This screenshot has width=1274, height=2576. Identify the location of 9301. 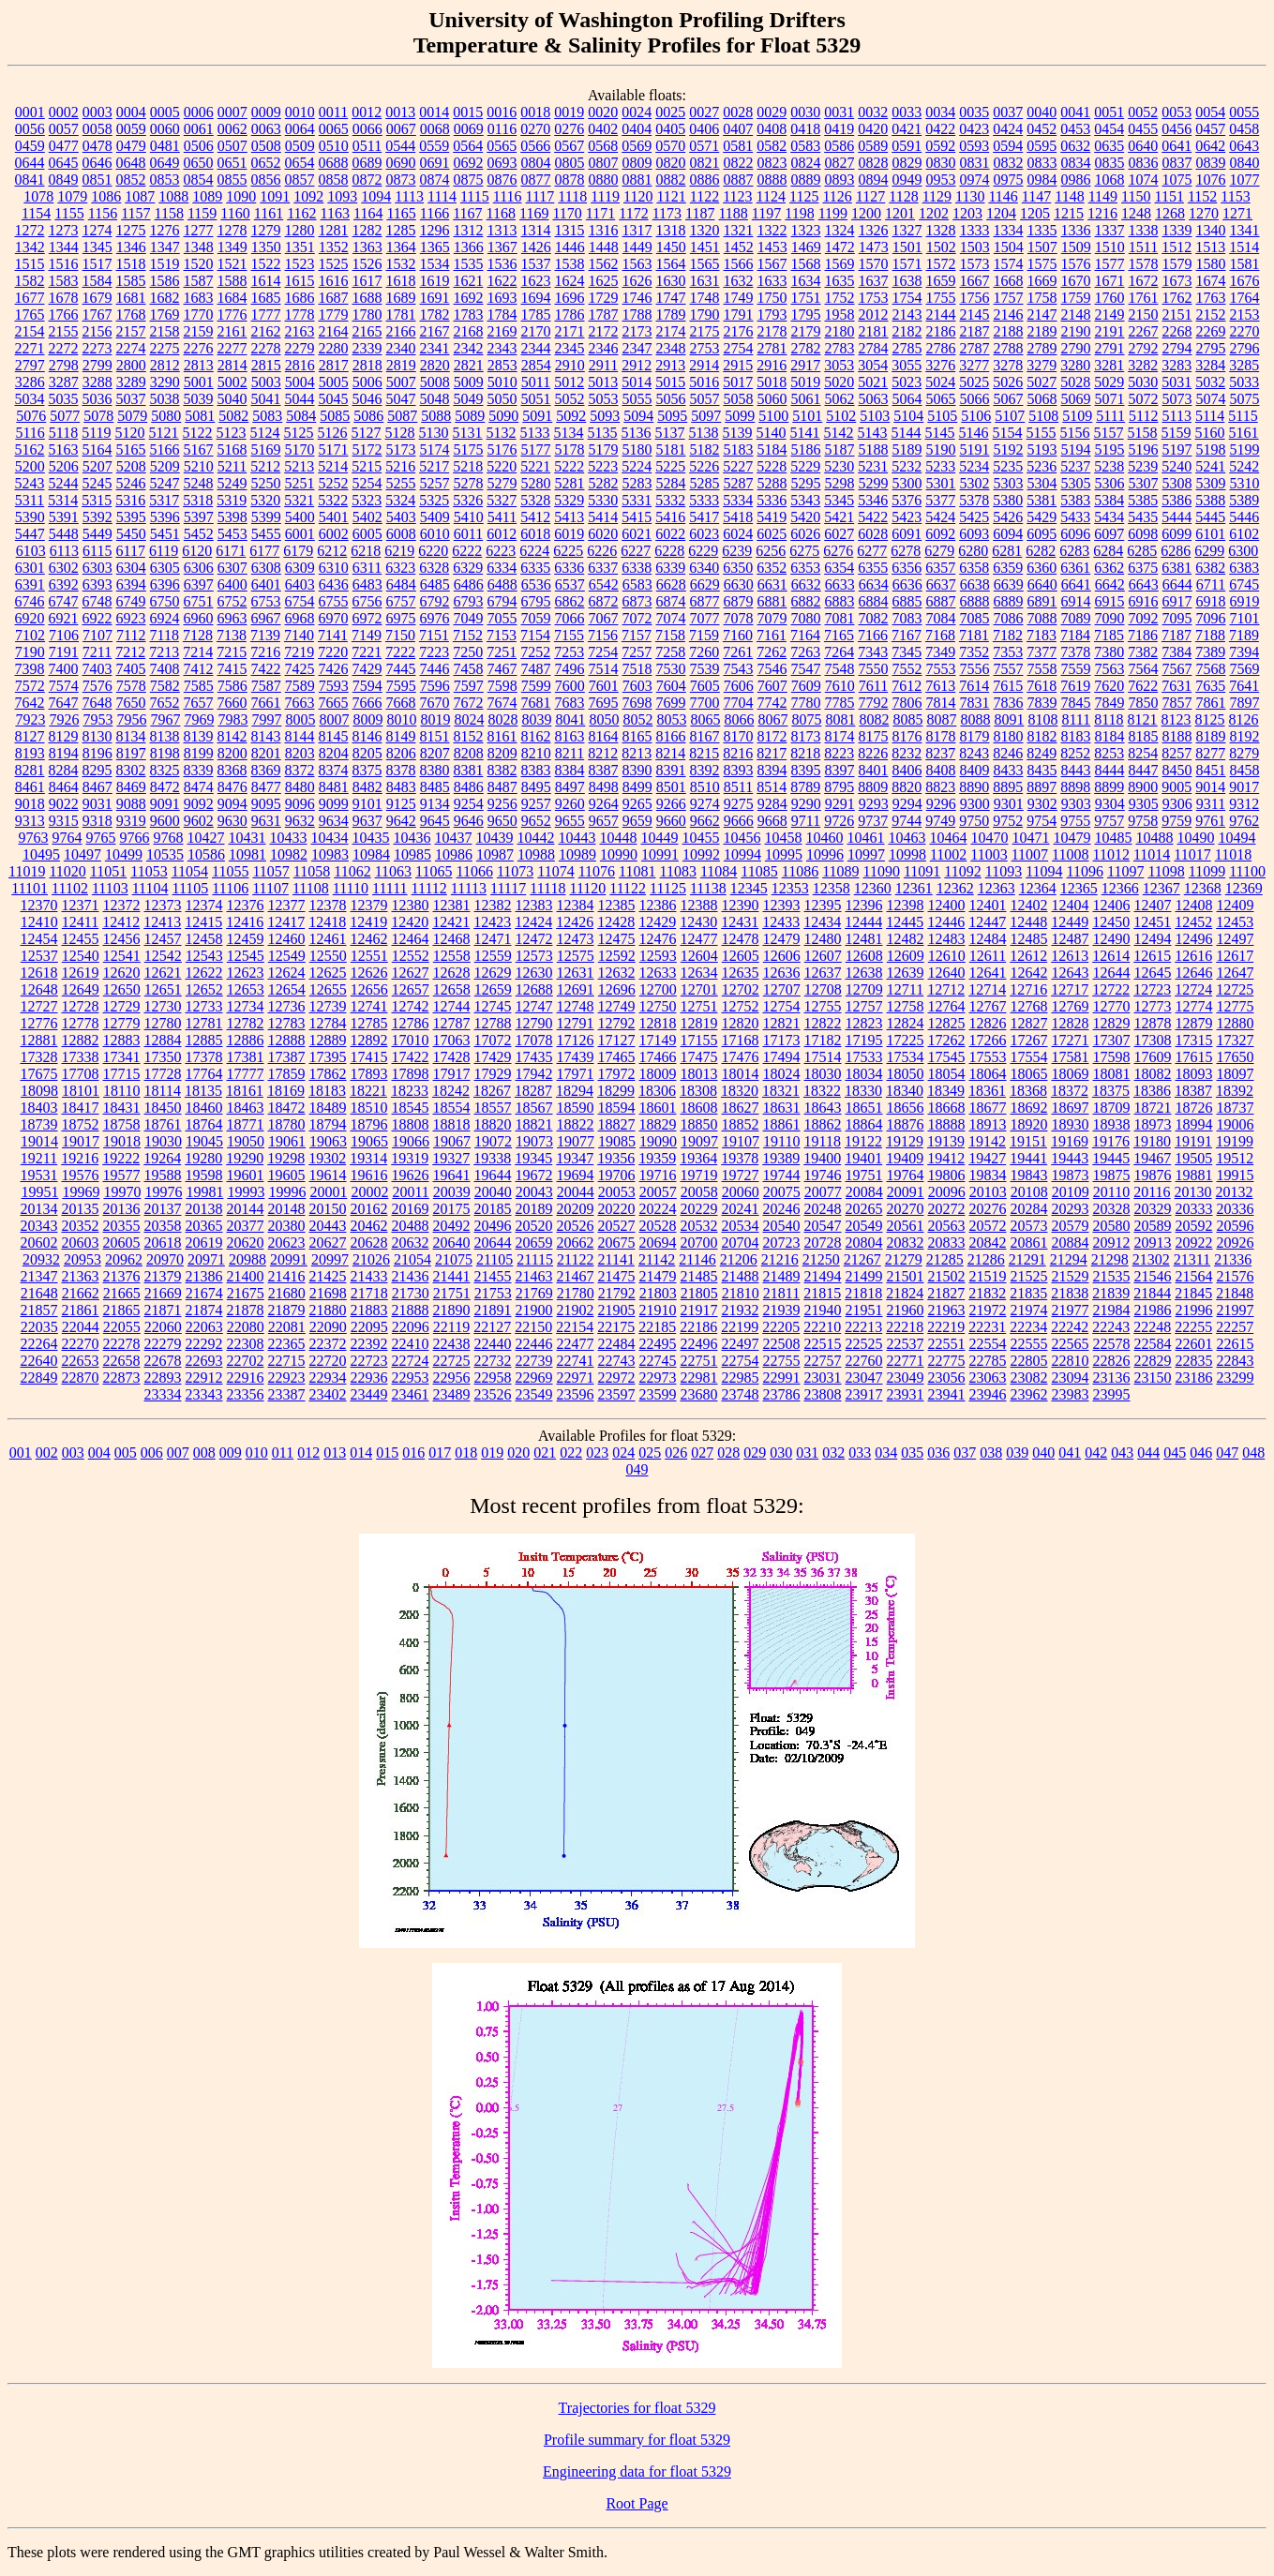
(1009, 804).